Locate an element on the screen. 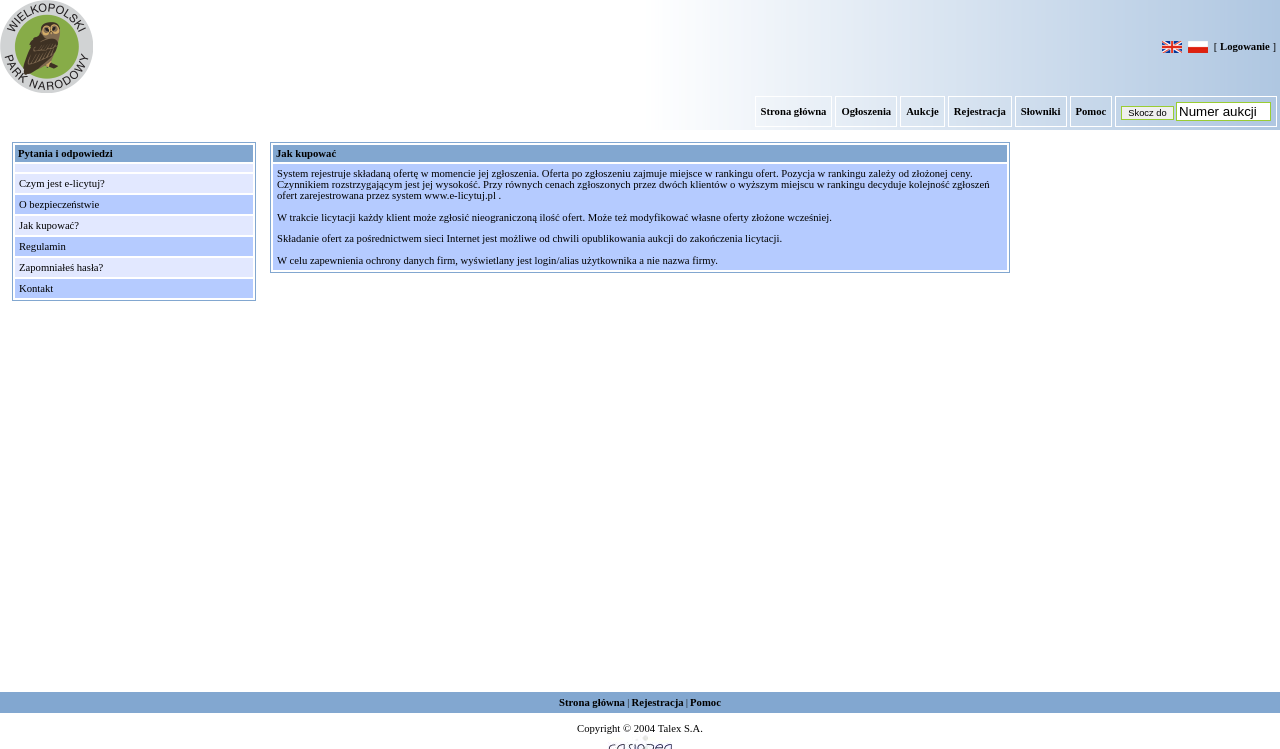 This screenshot has width=1280, height=749. Czym jest e-licytuj? is located at coordinates (62, 183).